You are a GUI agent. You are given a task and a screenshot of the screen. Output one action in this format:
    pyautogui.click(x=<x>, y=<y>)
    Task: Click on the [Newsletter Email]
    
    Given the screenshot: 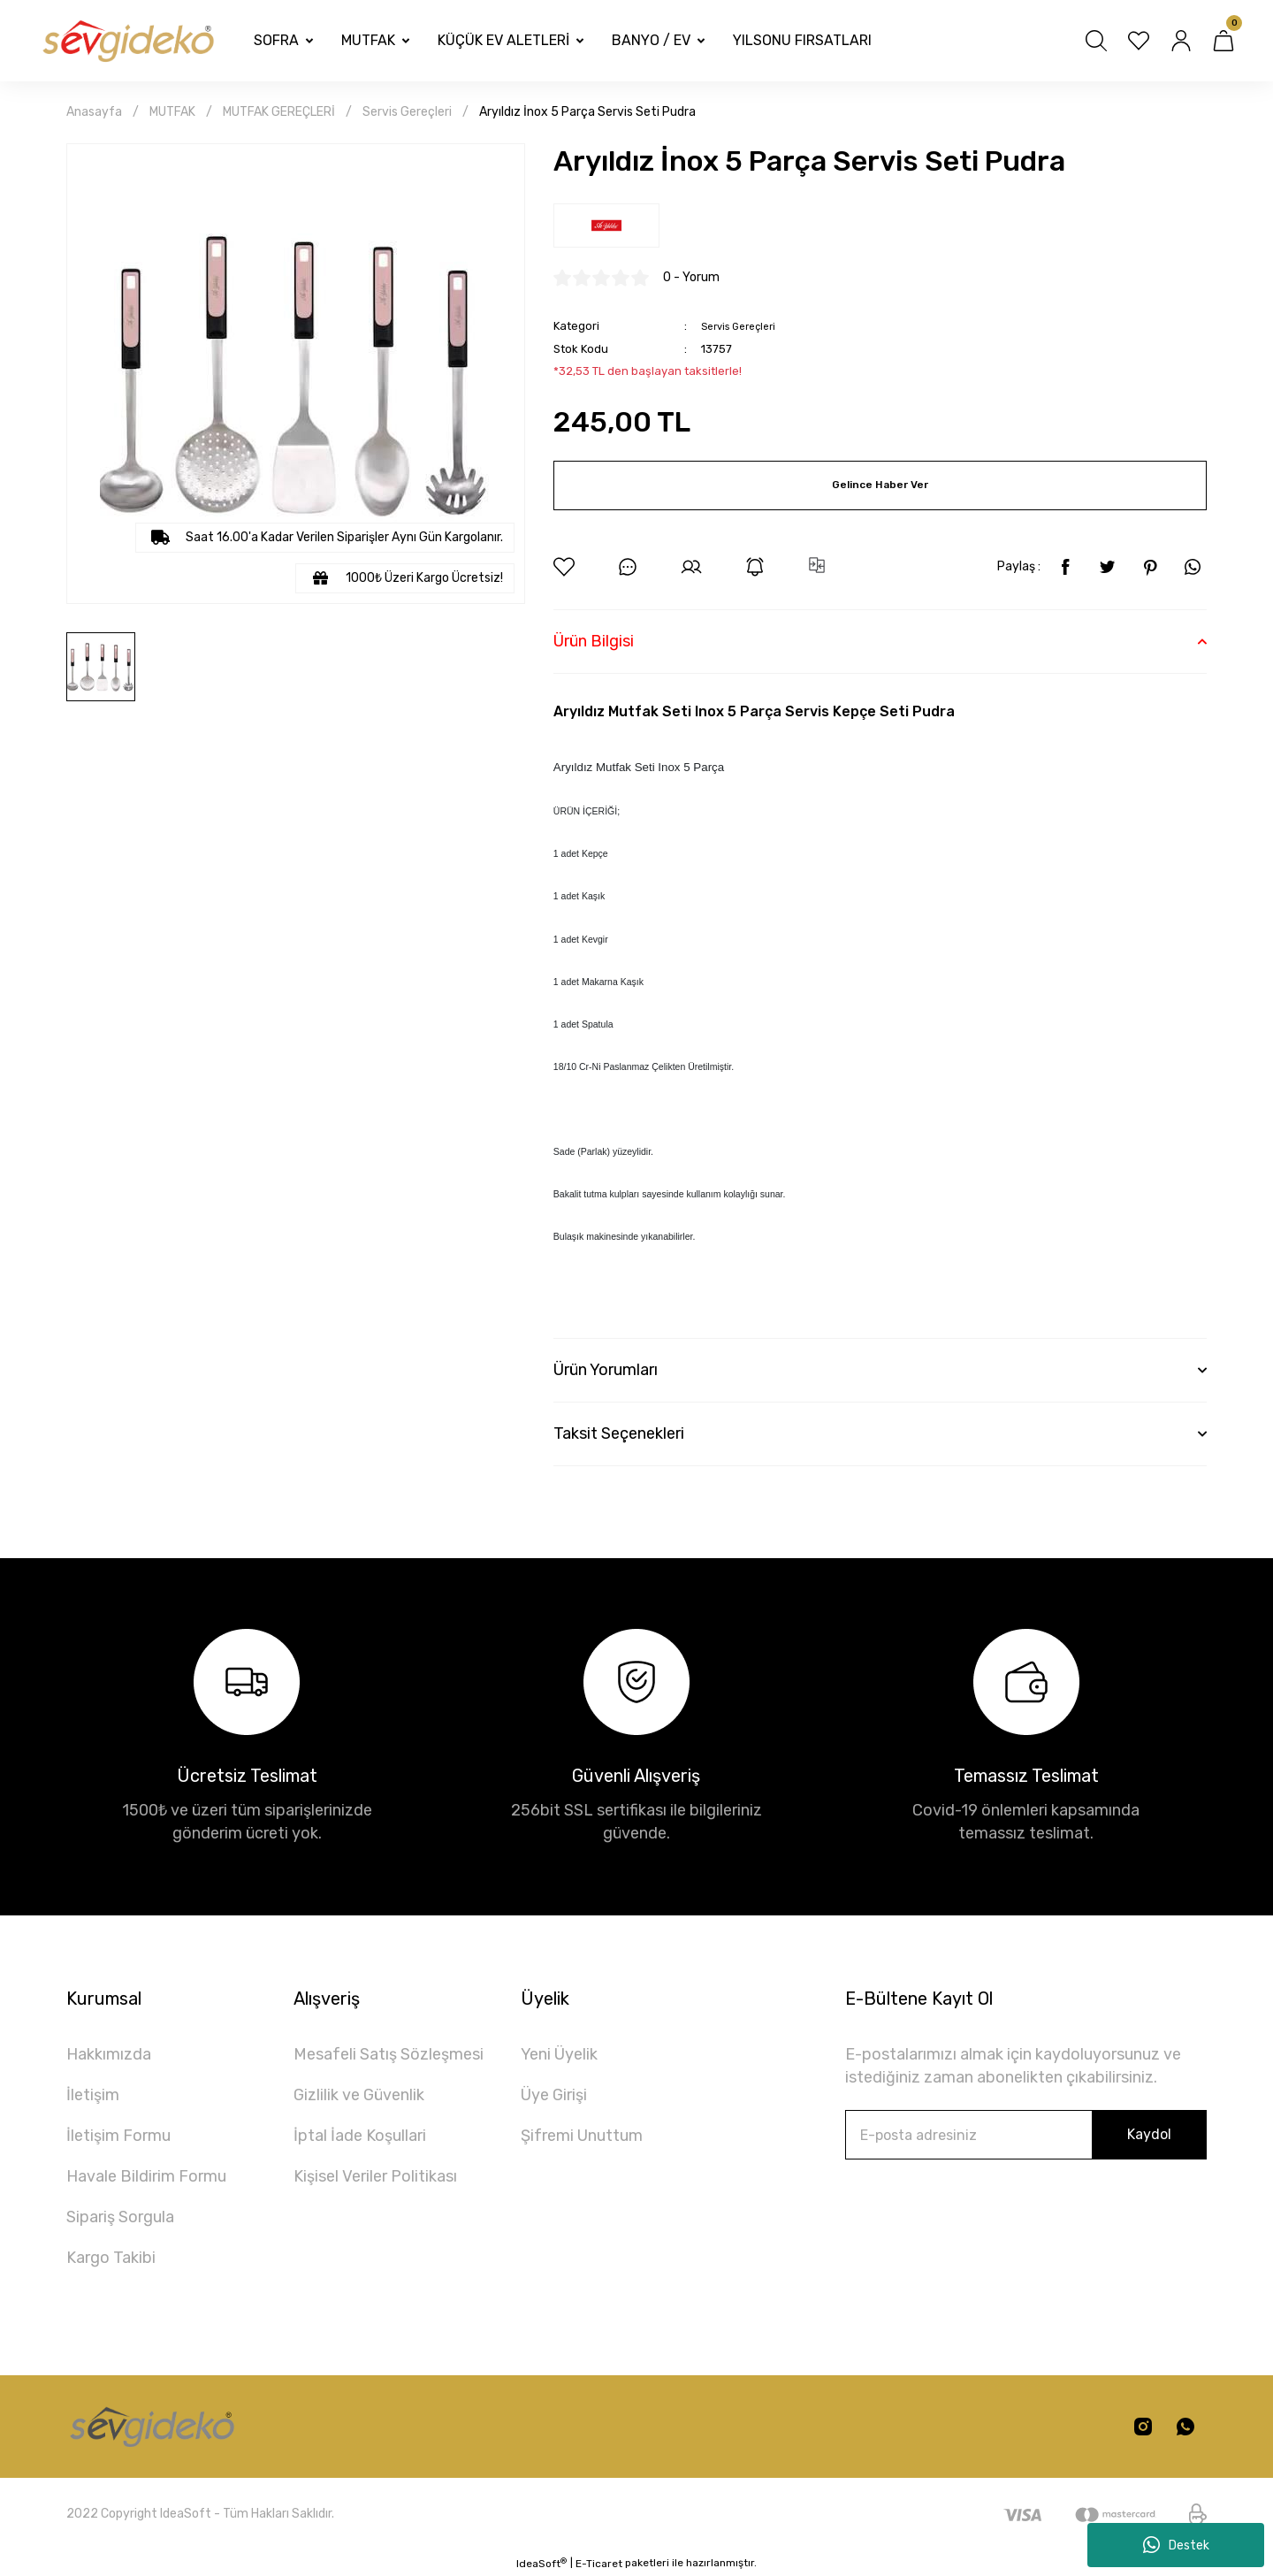 What is the action you would take?
    pyautogui.click(x=1026, y=2134)
    